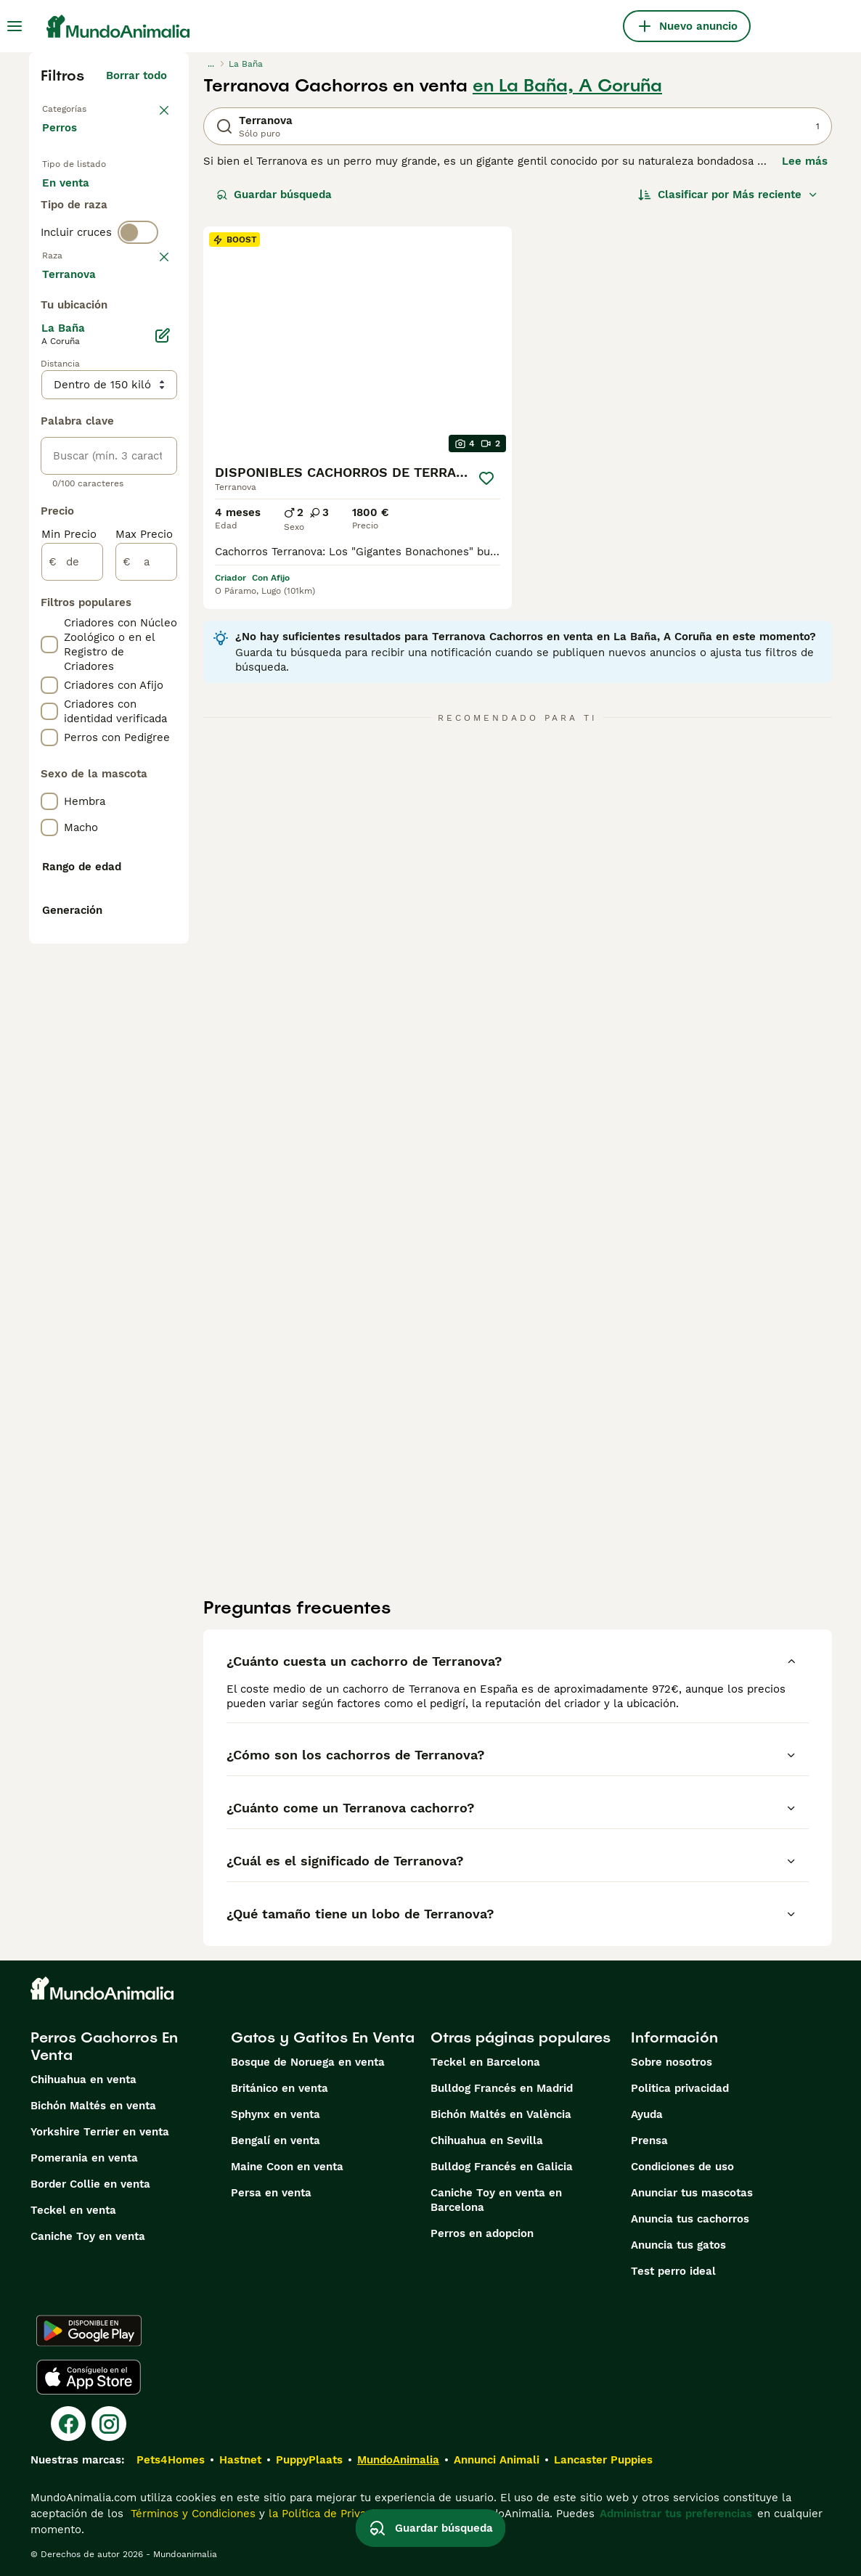 The image size is (861, 2576). Describe the element at coordinates (323, 2037) in the screenshot. I see `Gatos y Gatitos En Venta` at that location.